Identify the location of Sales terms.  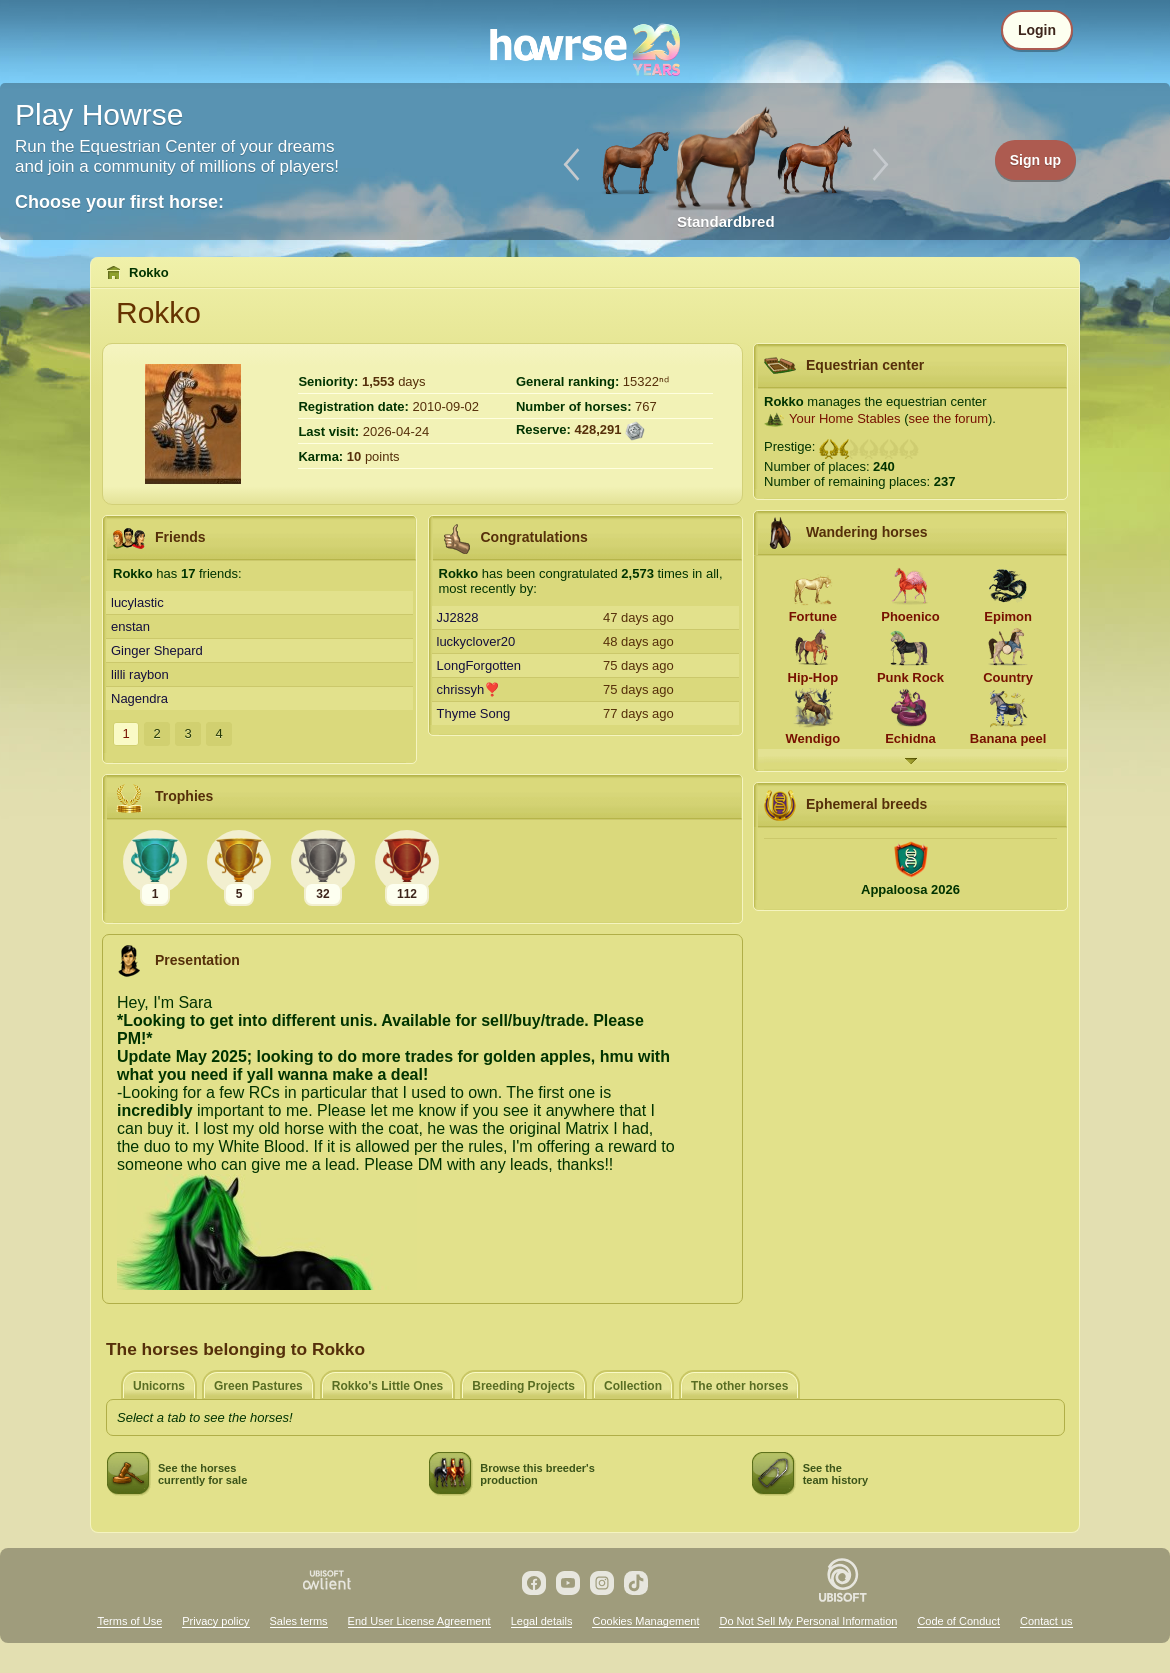
(299, 1621).